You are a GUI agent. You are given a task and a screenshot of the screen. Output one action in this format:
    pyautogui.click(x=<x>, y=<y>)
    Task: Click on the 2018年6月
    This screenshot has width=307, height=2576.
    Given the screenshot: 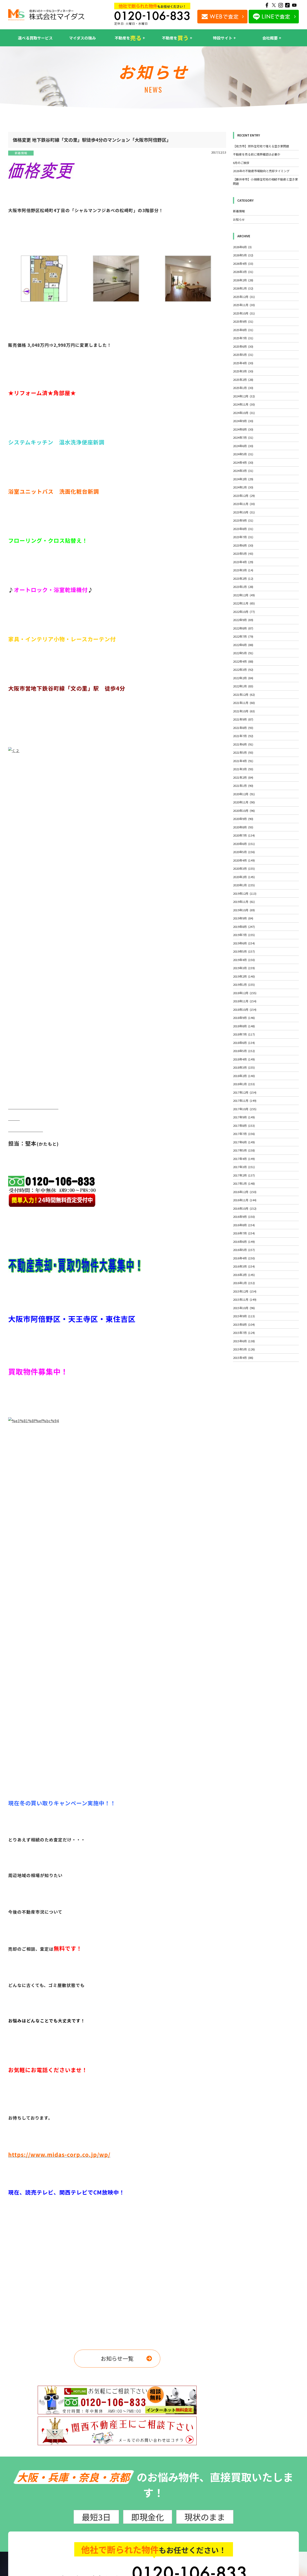 What is the action you would take?
    pyautogui.click(x=240, y=1042)
    